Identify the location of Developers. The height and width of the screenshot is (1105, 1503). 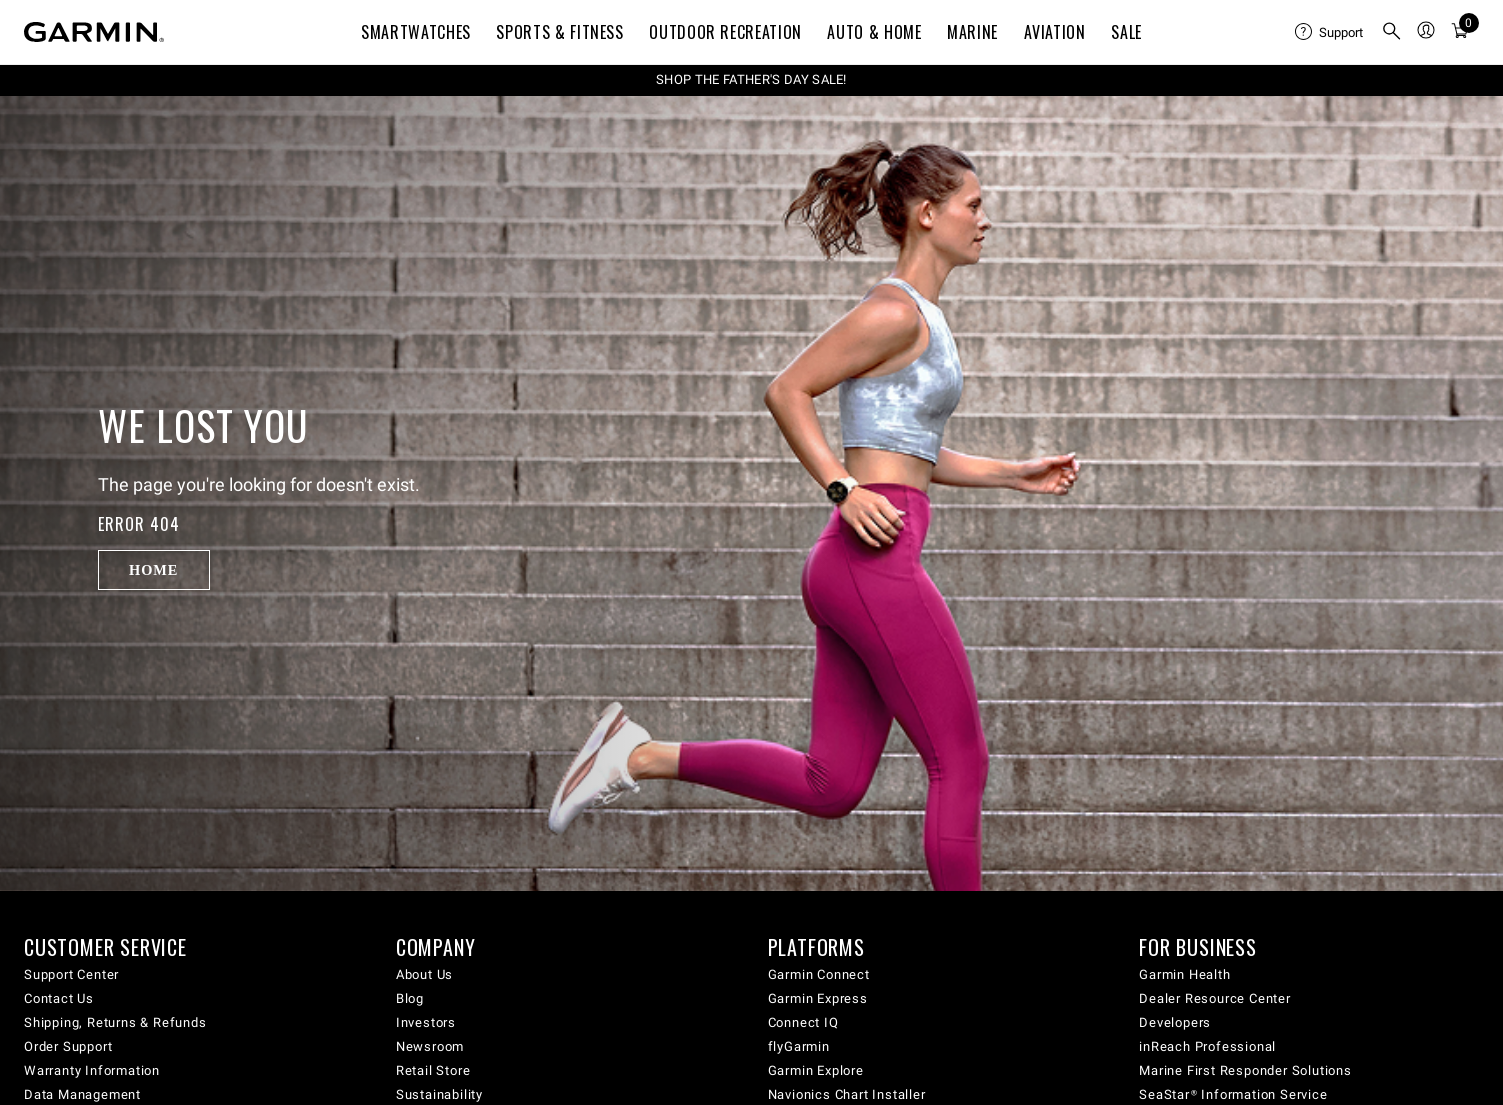
(1175, 1022).